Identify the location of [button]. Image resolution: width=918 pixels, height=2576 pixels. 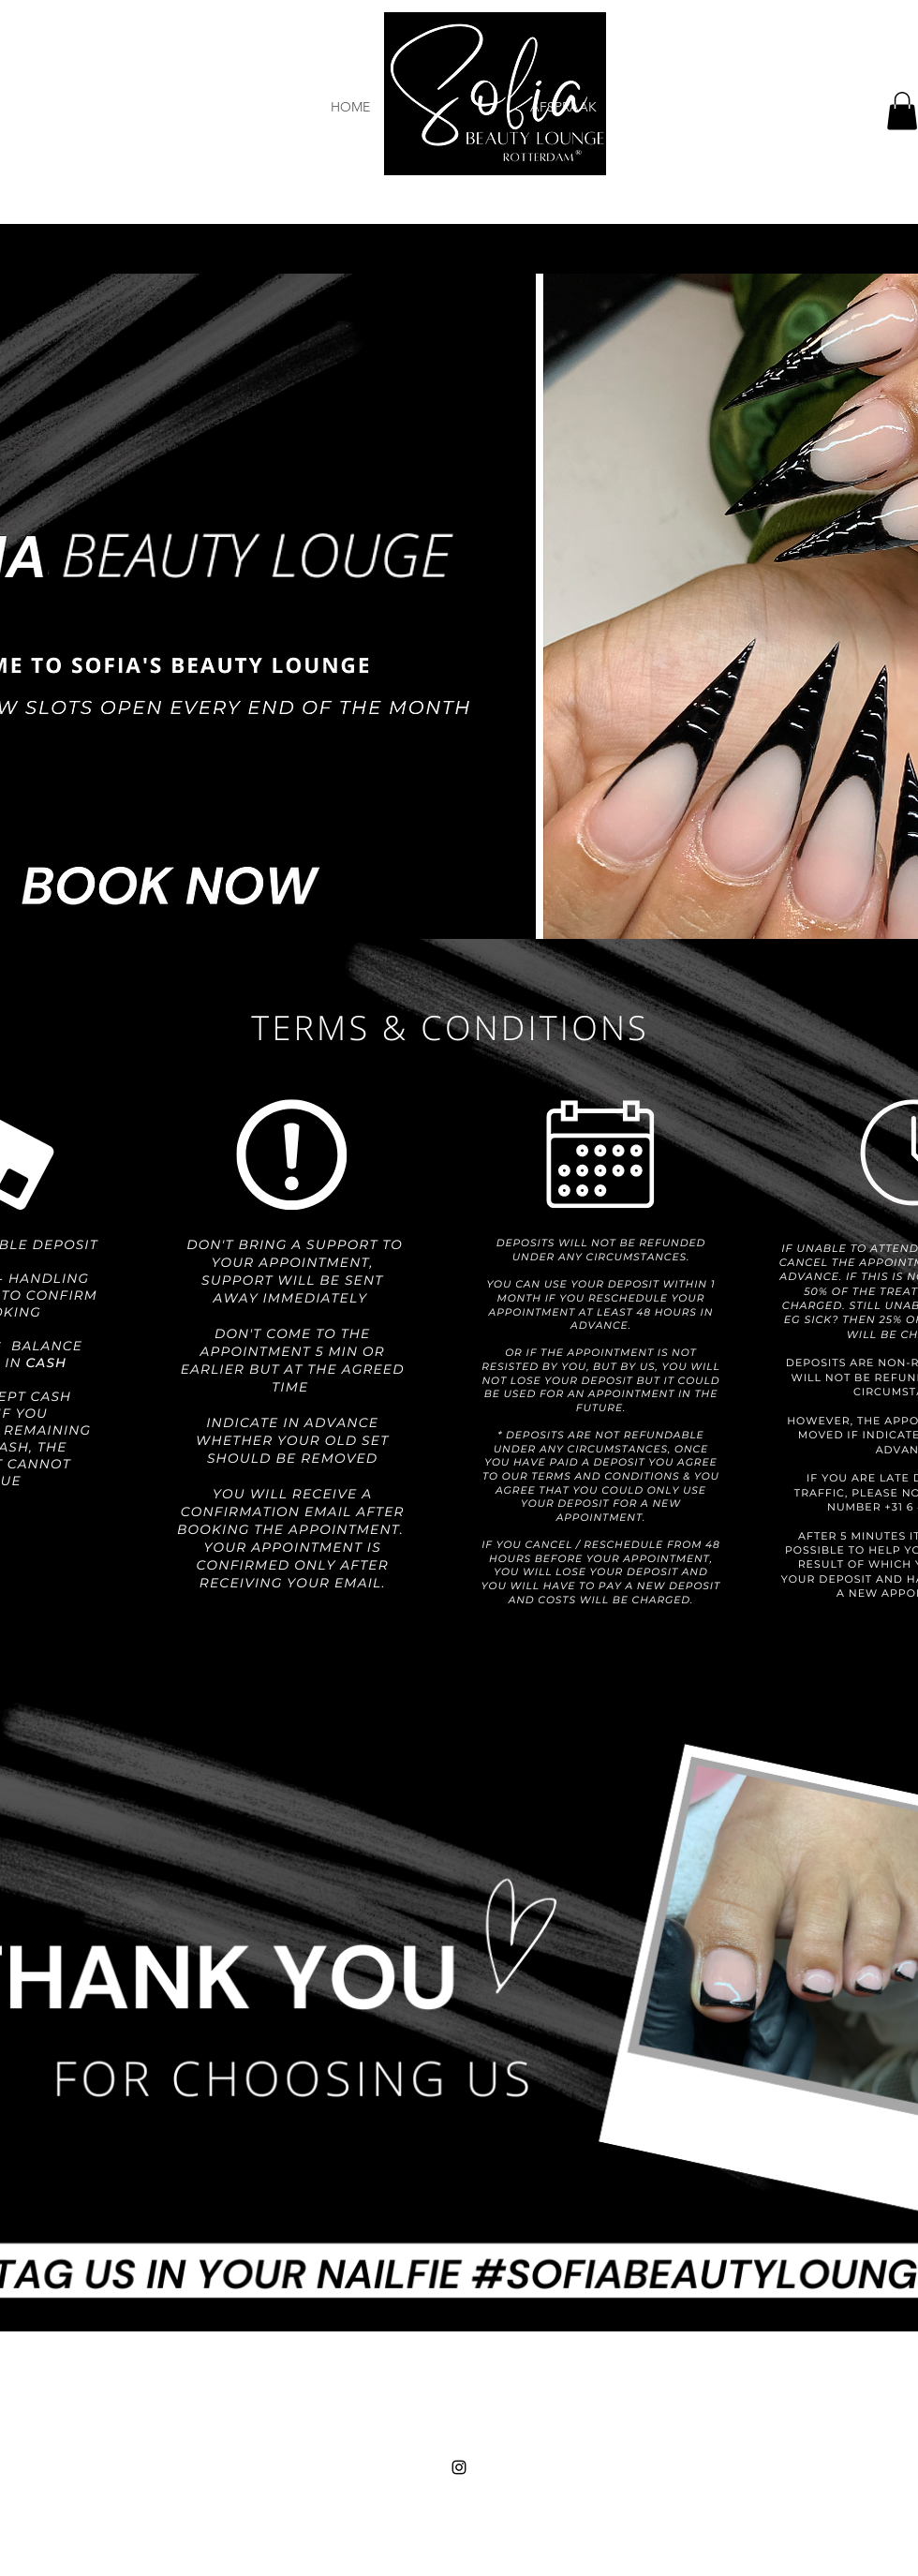
(902, 111).